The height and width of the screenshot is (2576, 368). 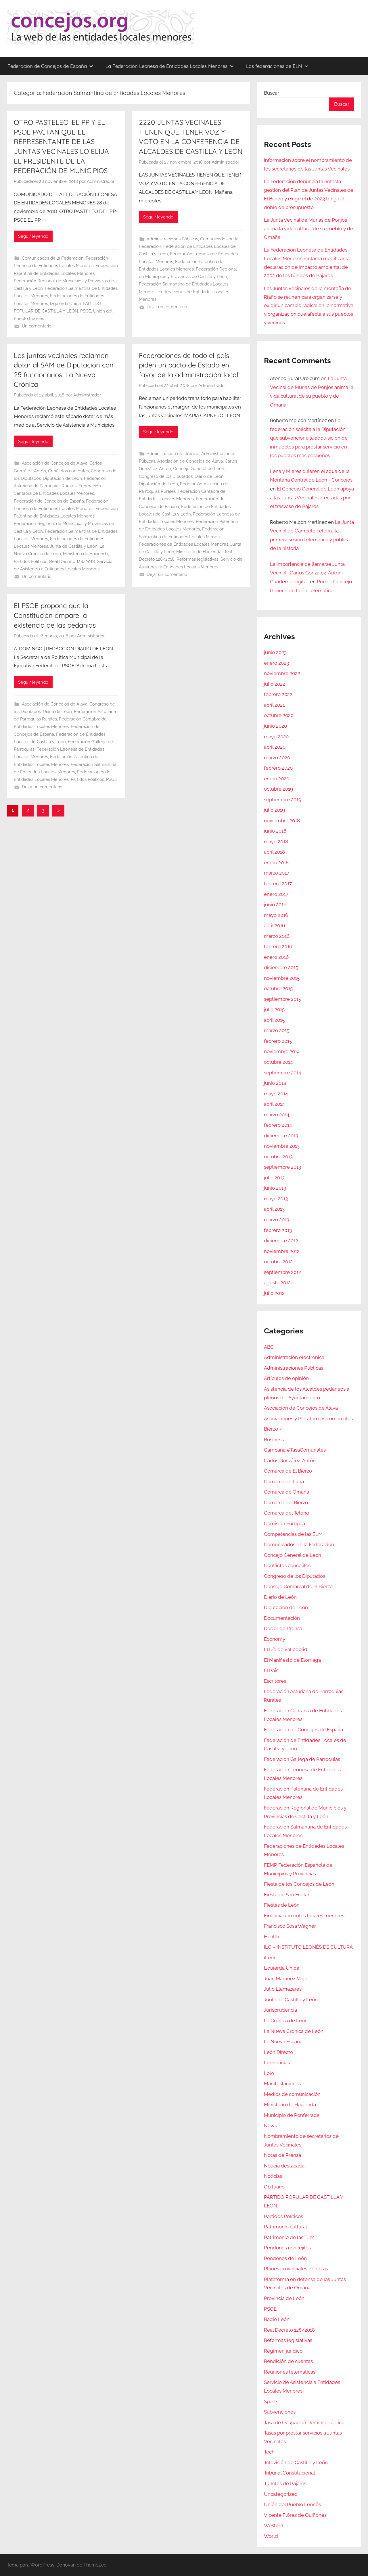 What do you see at coordinates (290, 1460) in the screenshot?
I see `Carlos González-Antón` at bounding box center [290, 1460].